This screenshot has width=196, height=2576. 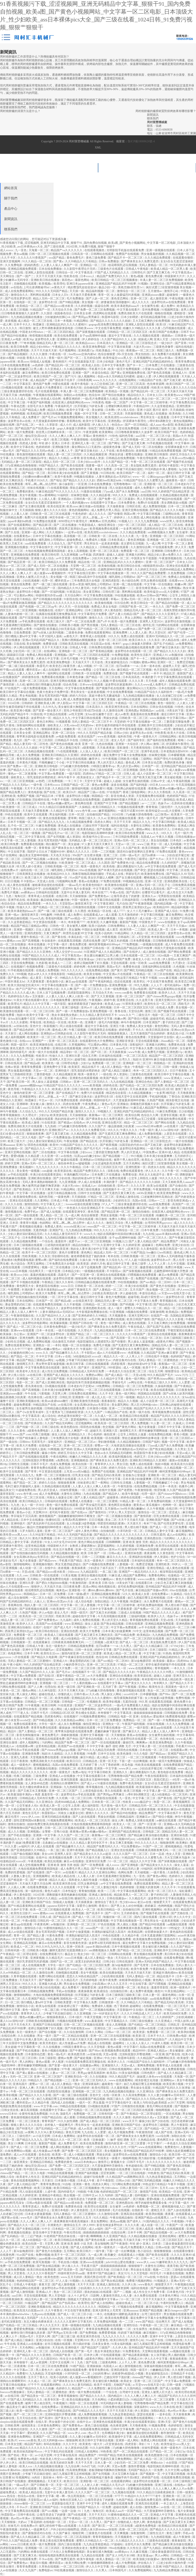 What do you see at coordinates (118, 740) in the screenshot?
I see `老女人毛片` at bounding box center [118, 740].